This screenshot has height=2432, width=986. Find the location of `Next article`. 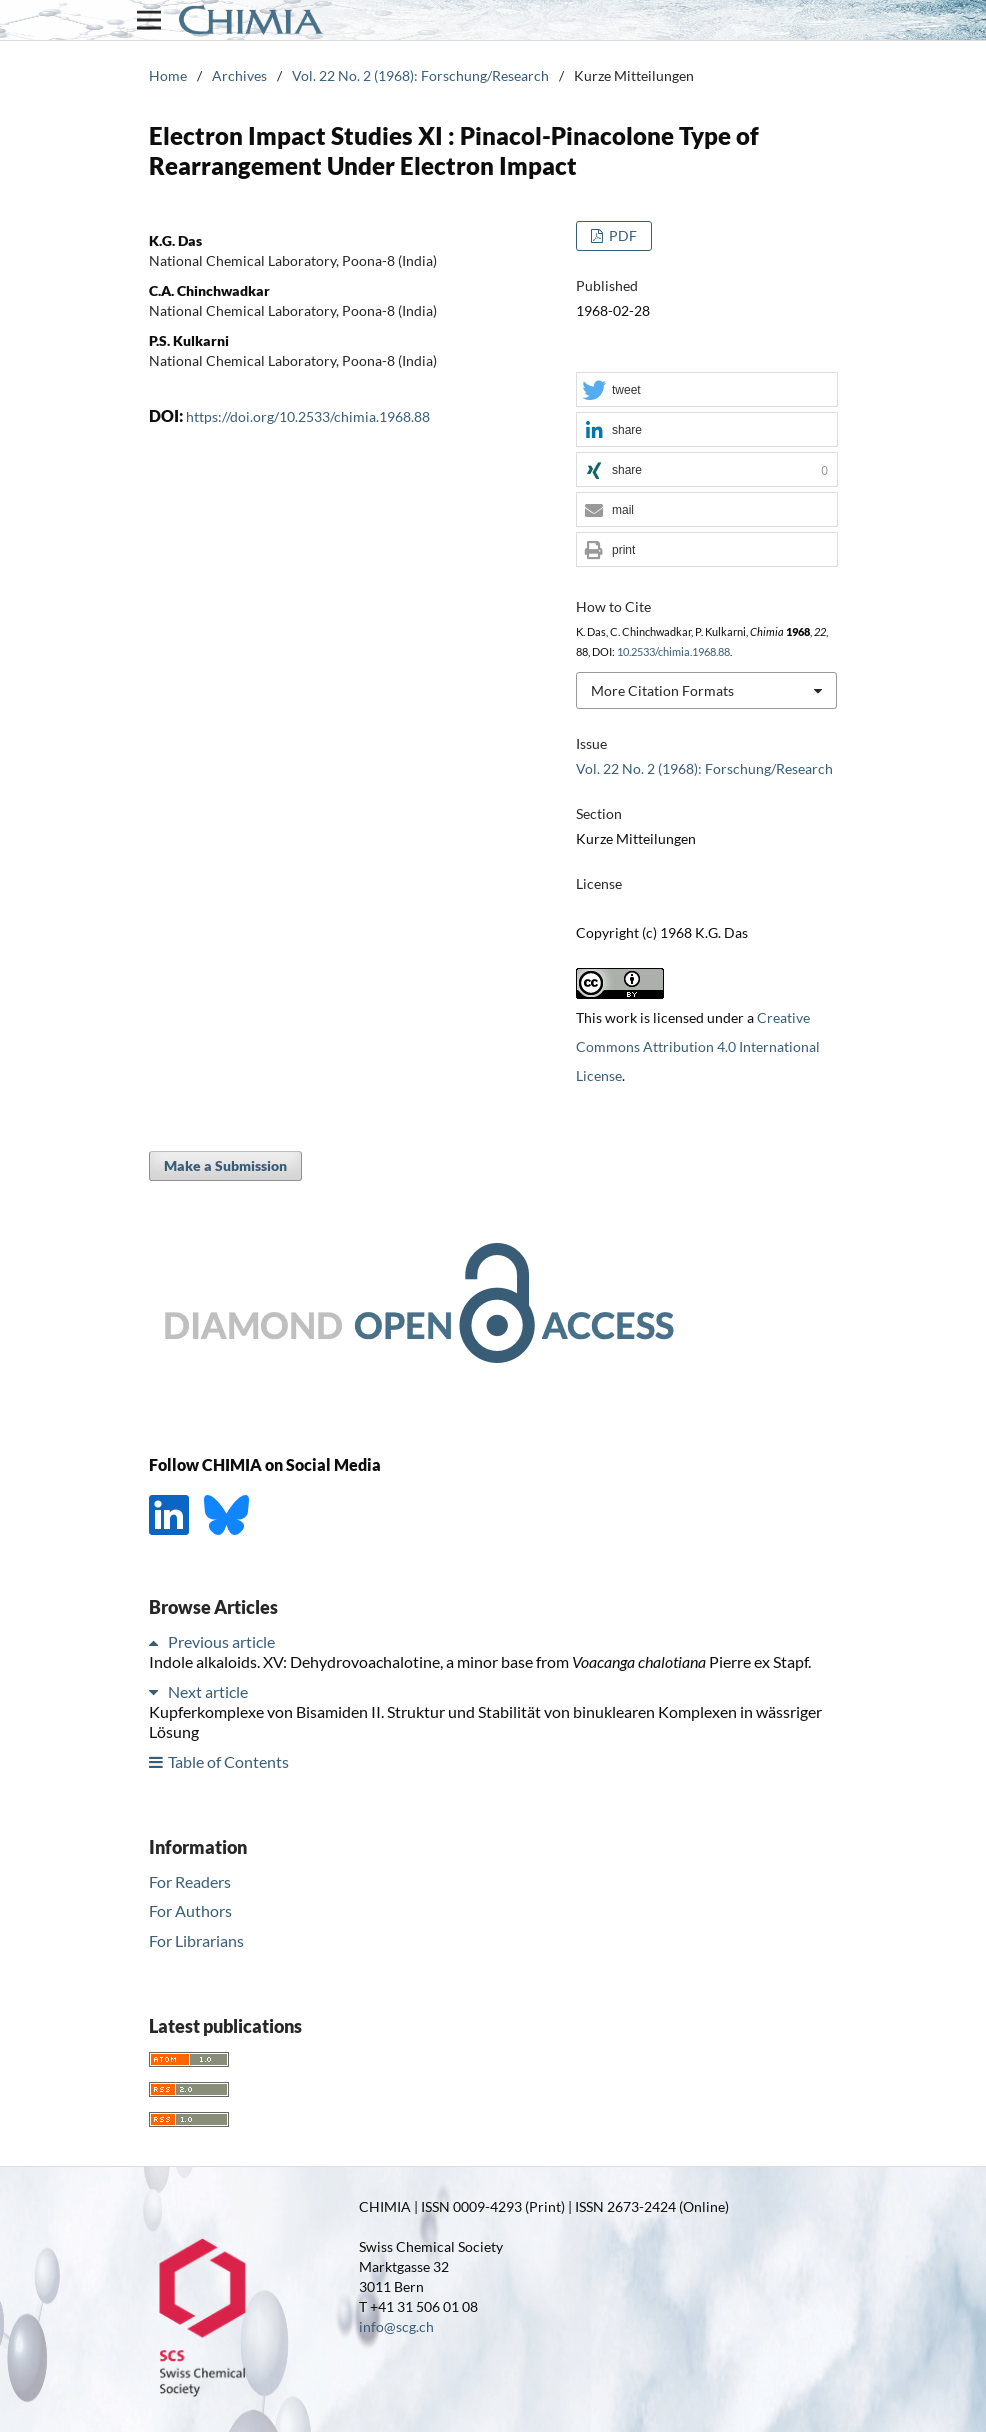

Next article is located at coordinates (208, 1691).